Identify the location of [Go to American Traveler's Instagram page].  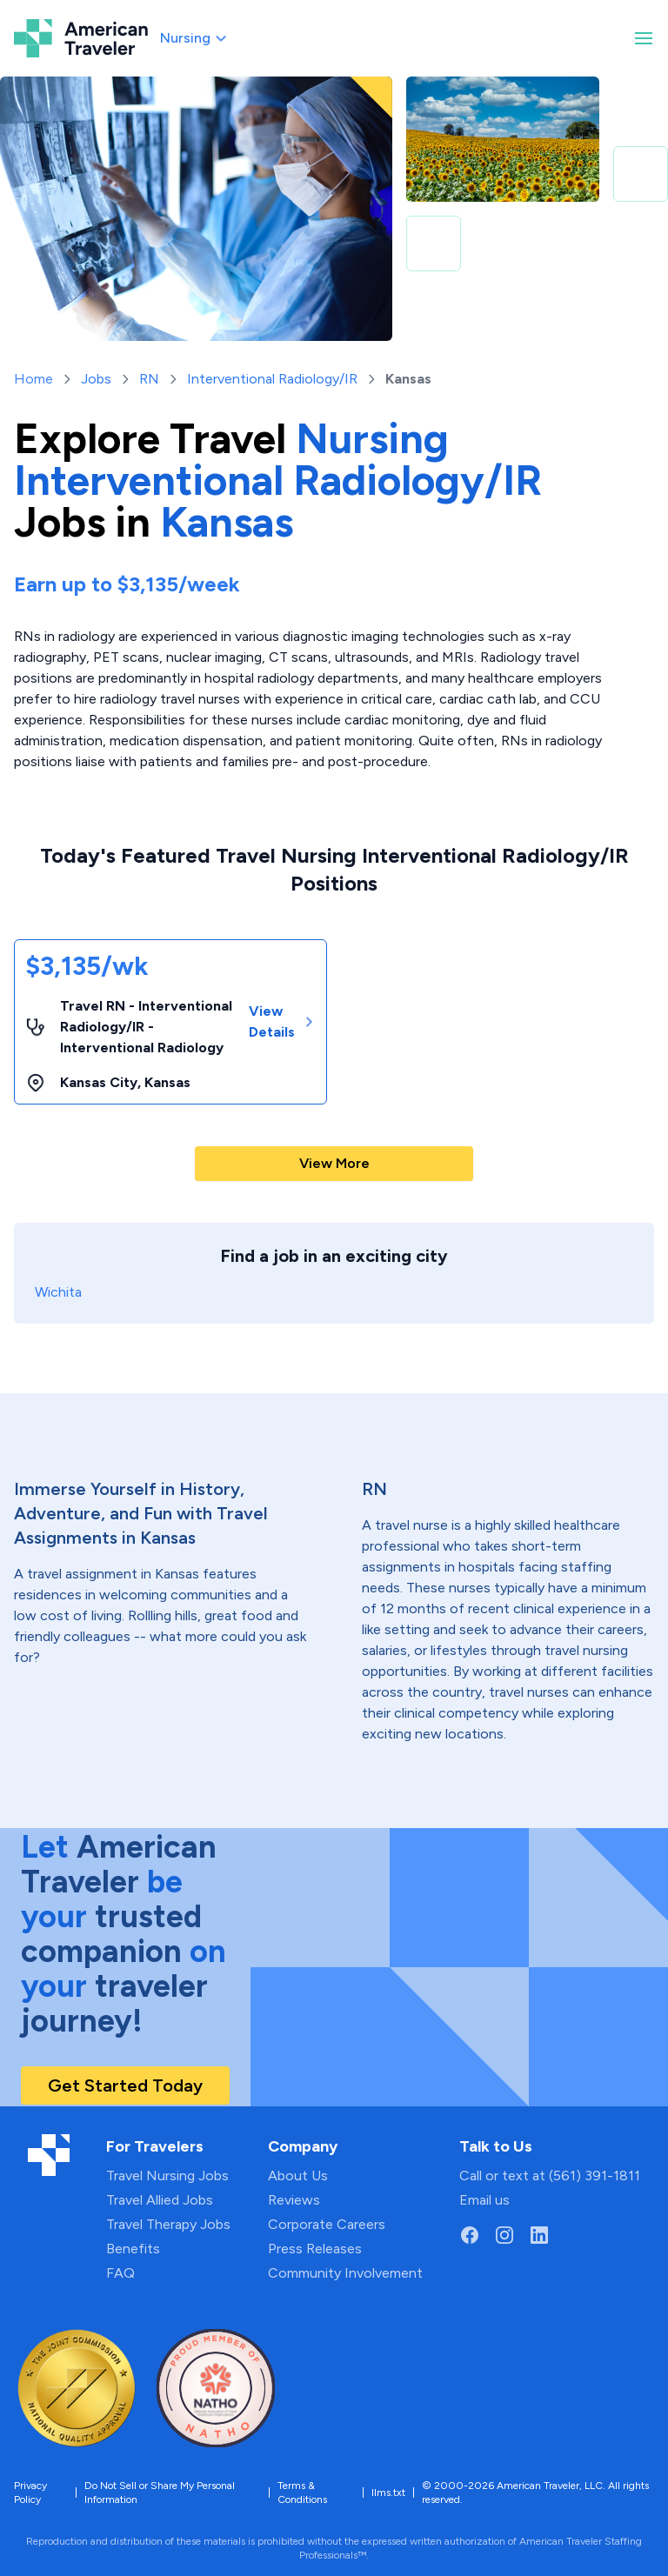
(504, 2235).